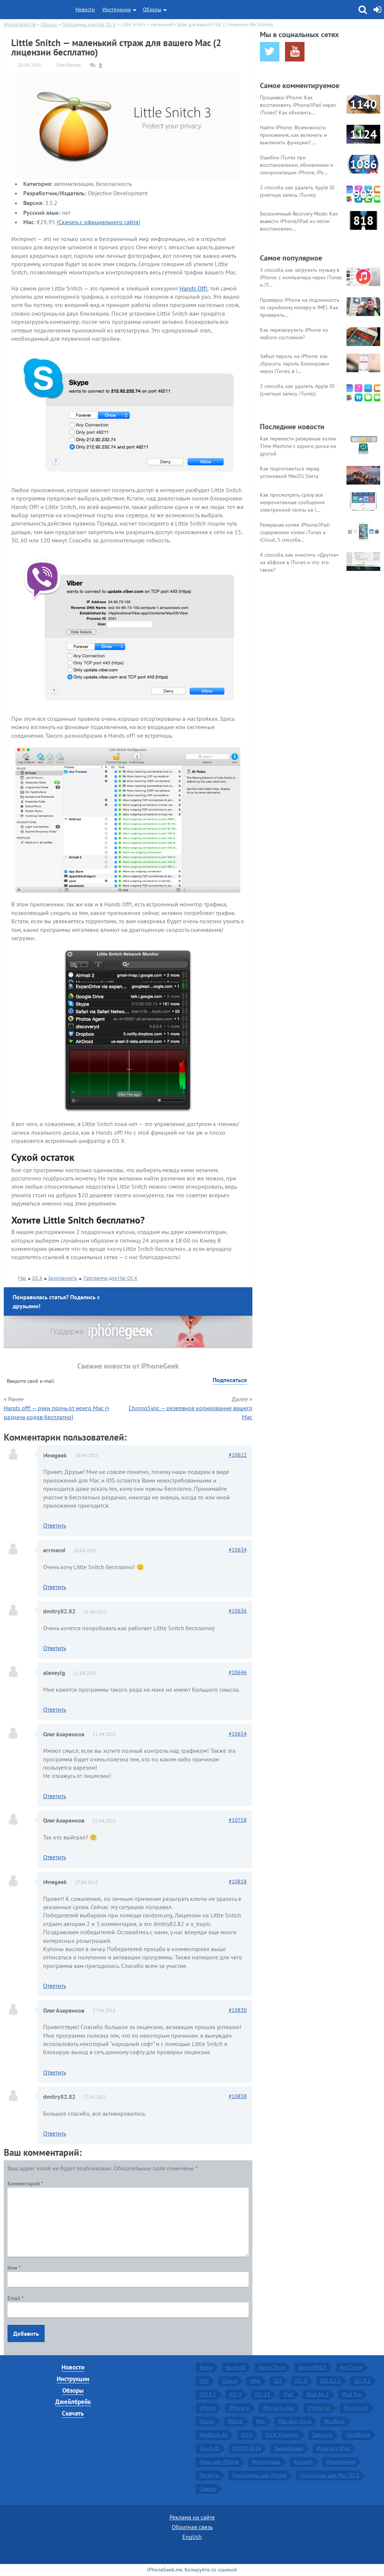  Describe the element at coordinates (229, 2380) in the screenshot. I see `iCloud` at that location.